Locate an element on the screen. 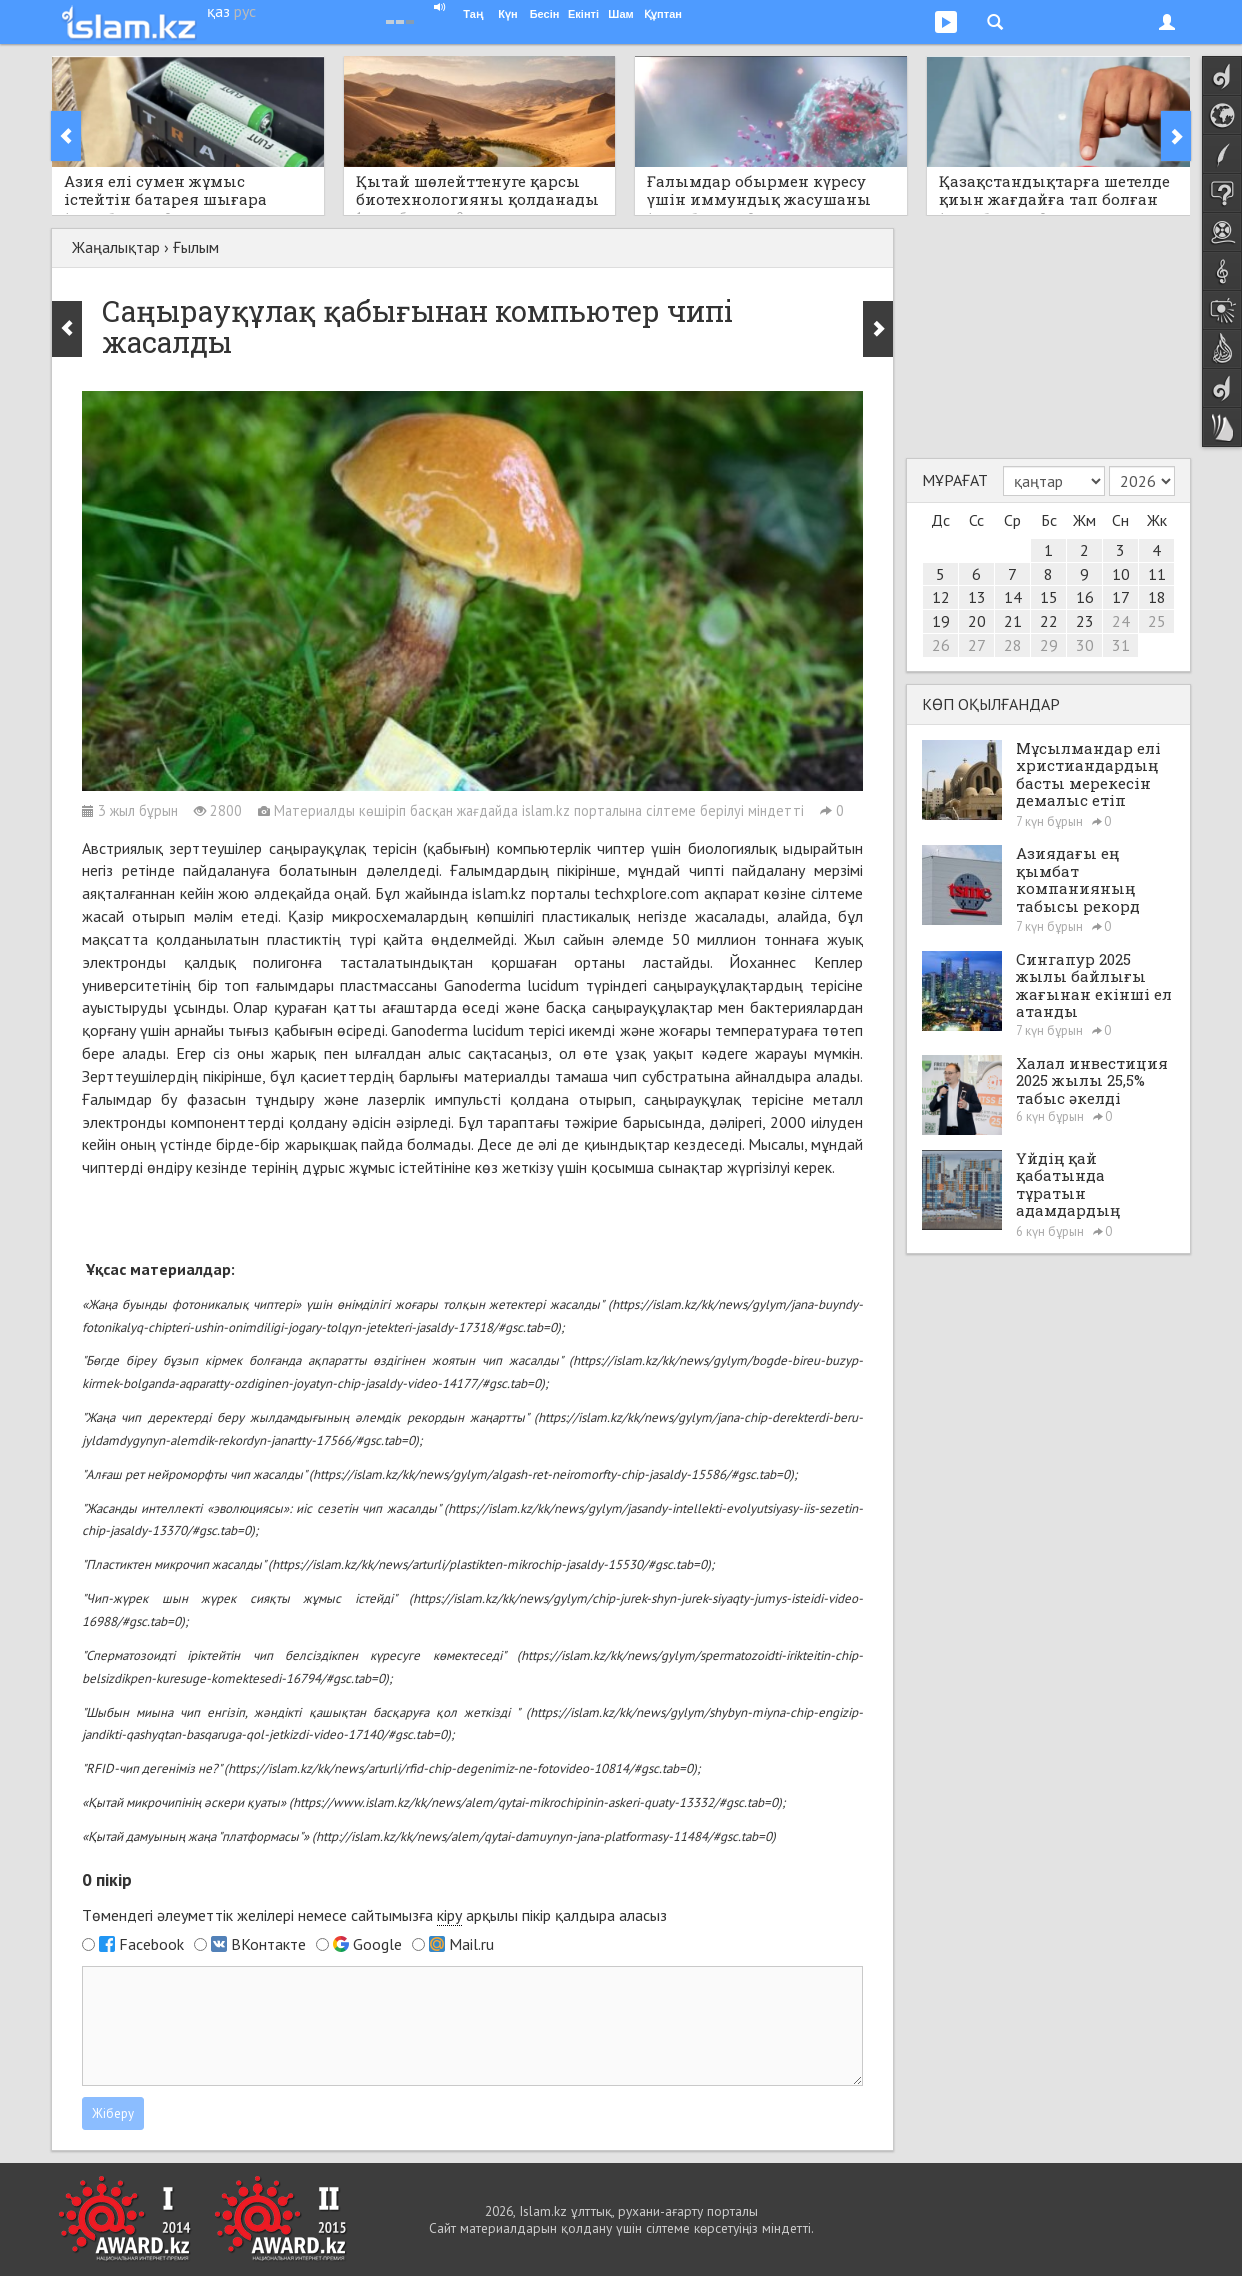 This screenshot has width=1242, height=2276. 27 is located at coordinates (977, 645).